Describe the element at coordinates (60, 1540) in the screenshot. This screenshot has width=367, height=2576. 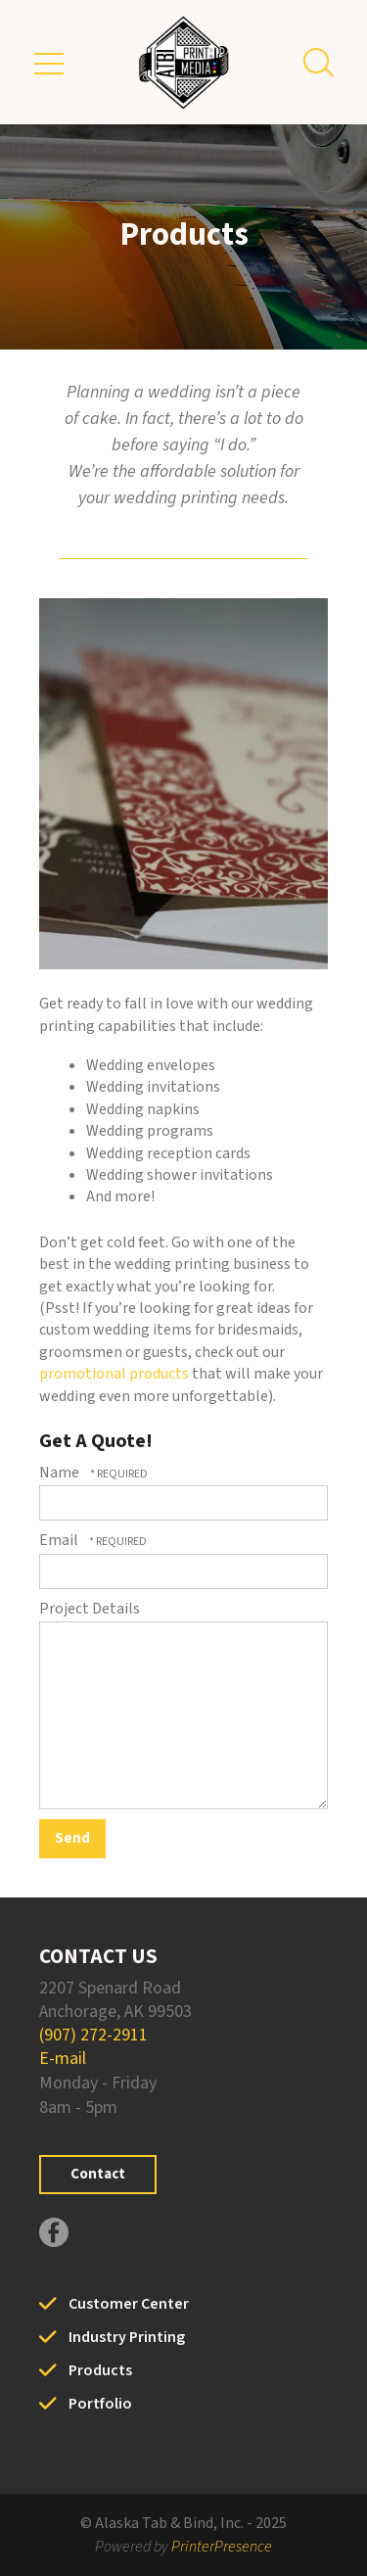
I see `Email` at that location.